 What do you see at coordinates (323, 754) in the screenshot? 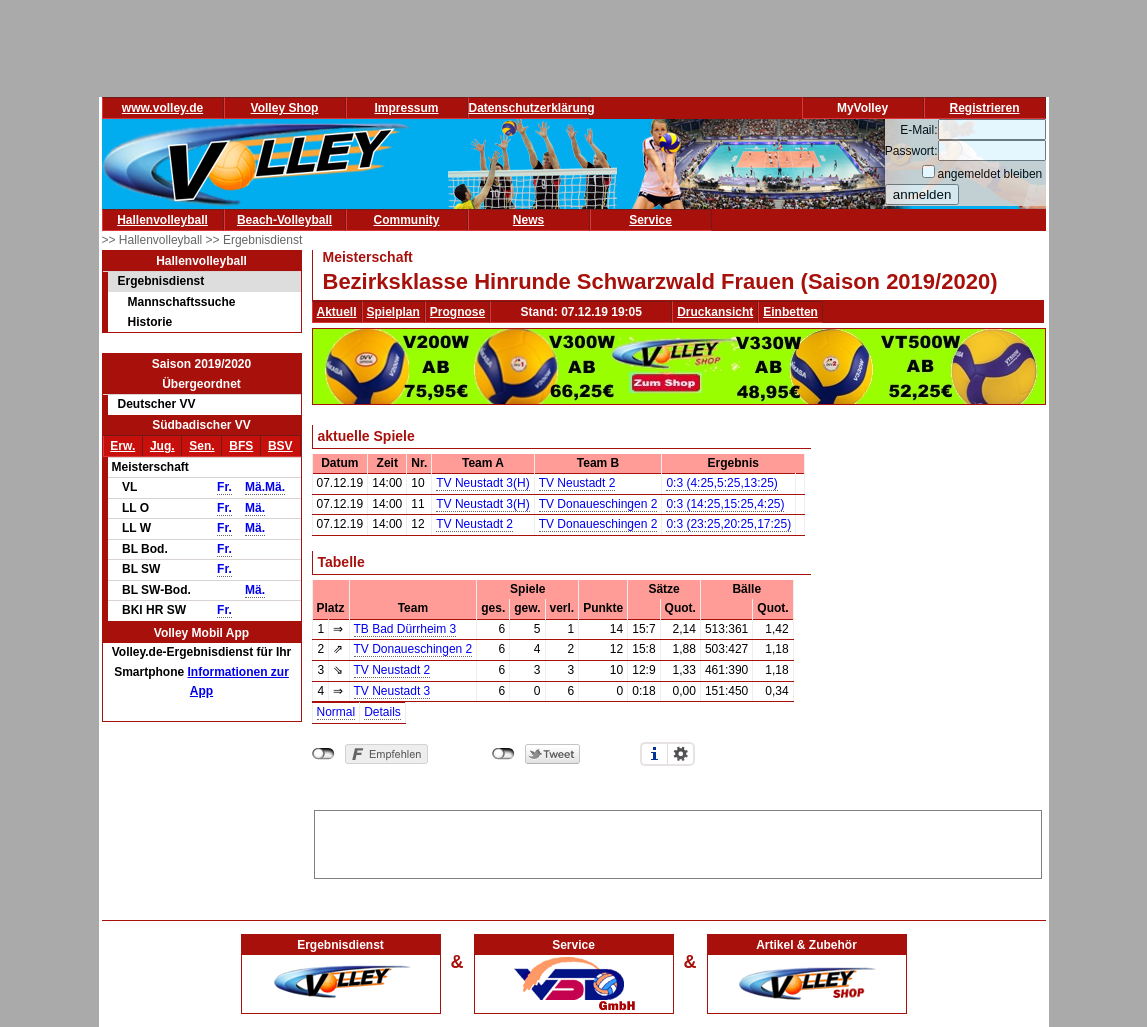
I see `nicht mit Facebook verbunden` at bounding box center [323, 754].